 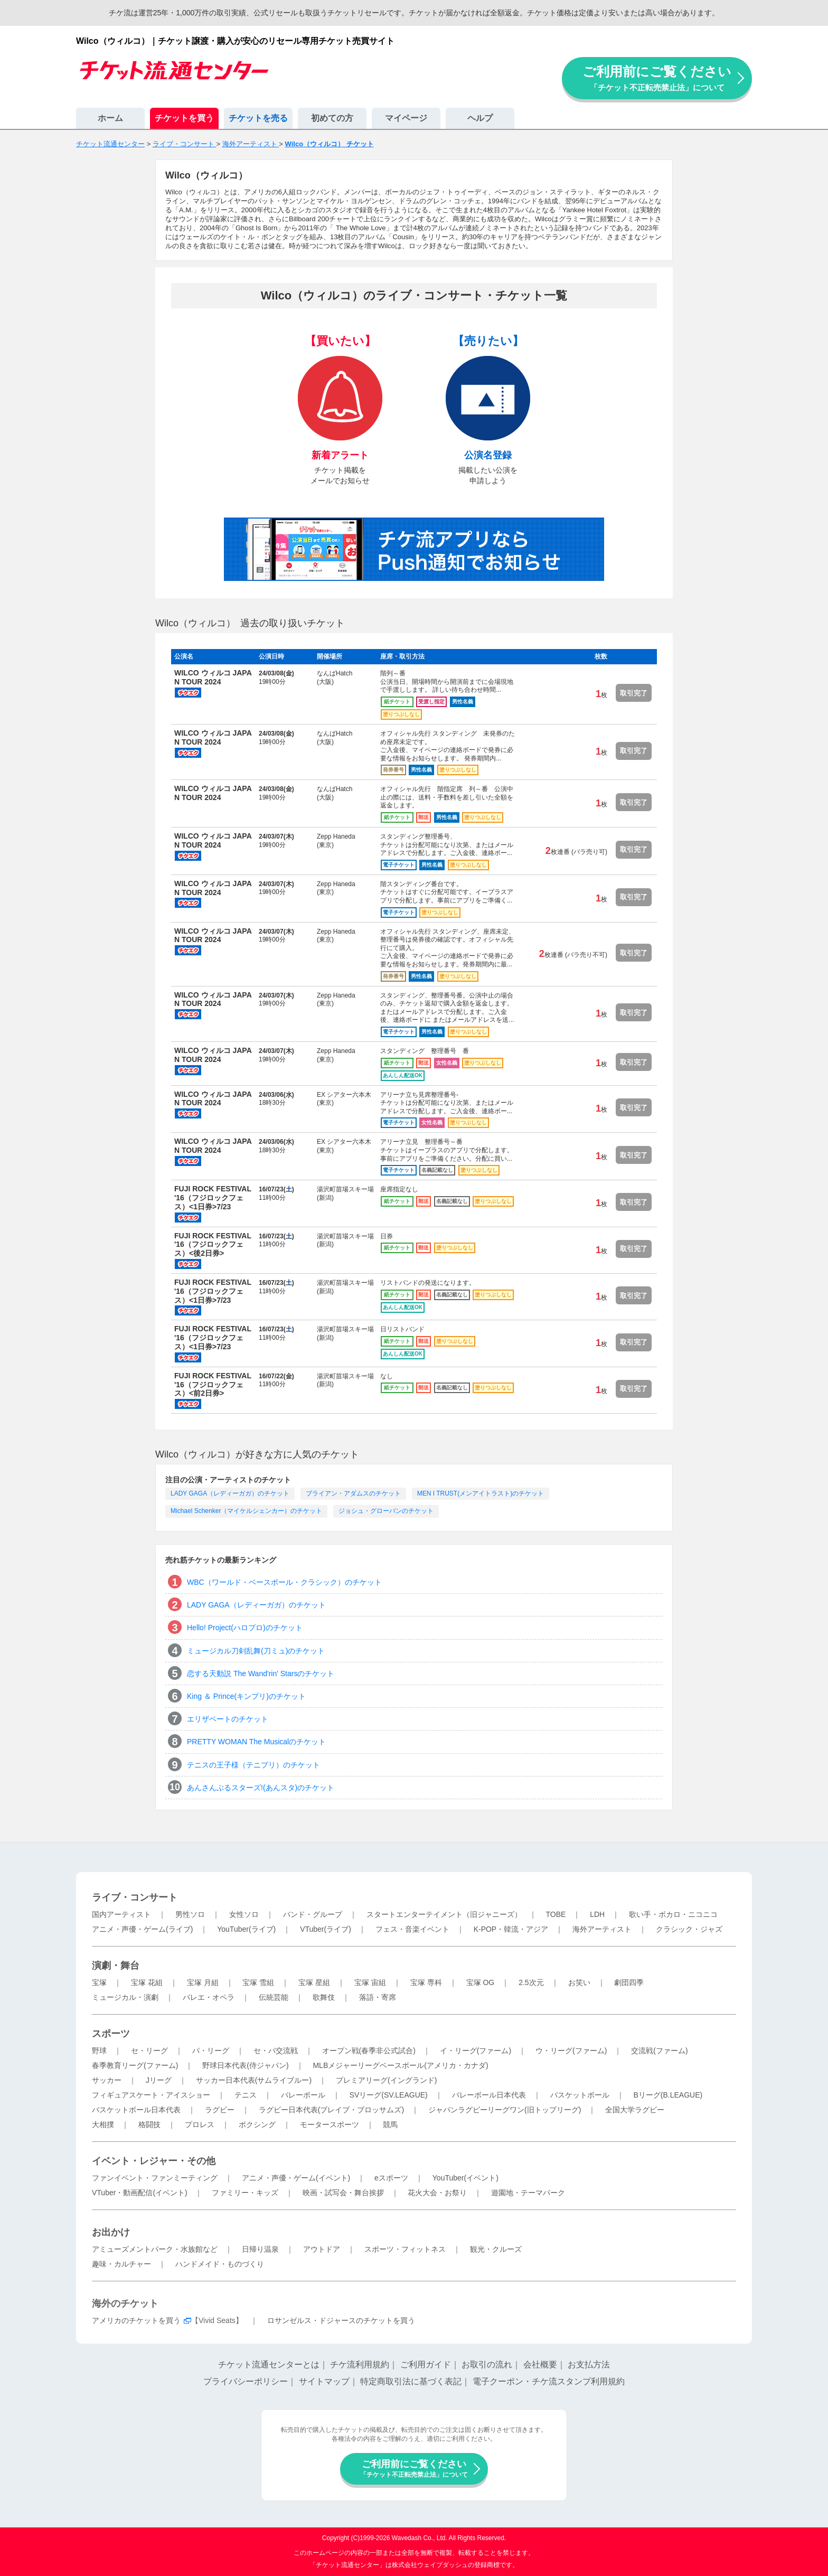 I want to click on ご利用前にご覧ください, so click(x=656, y=78).